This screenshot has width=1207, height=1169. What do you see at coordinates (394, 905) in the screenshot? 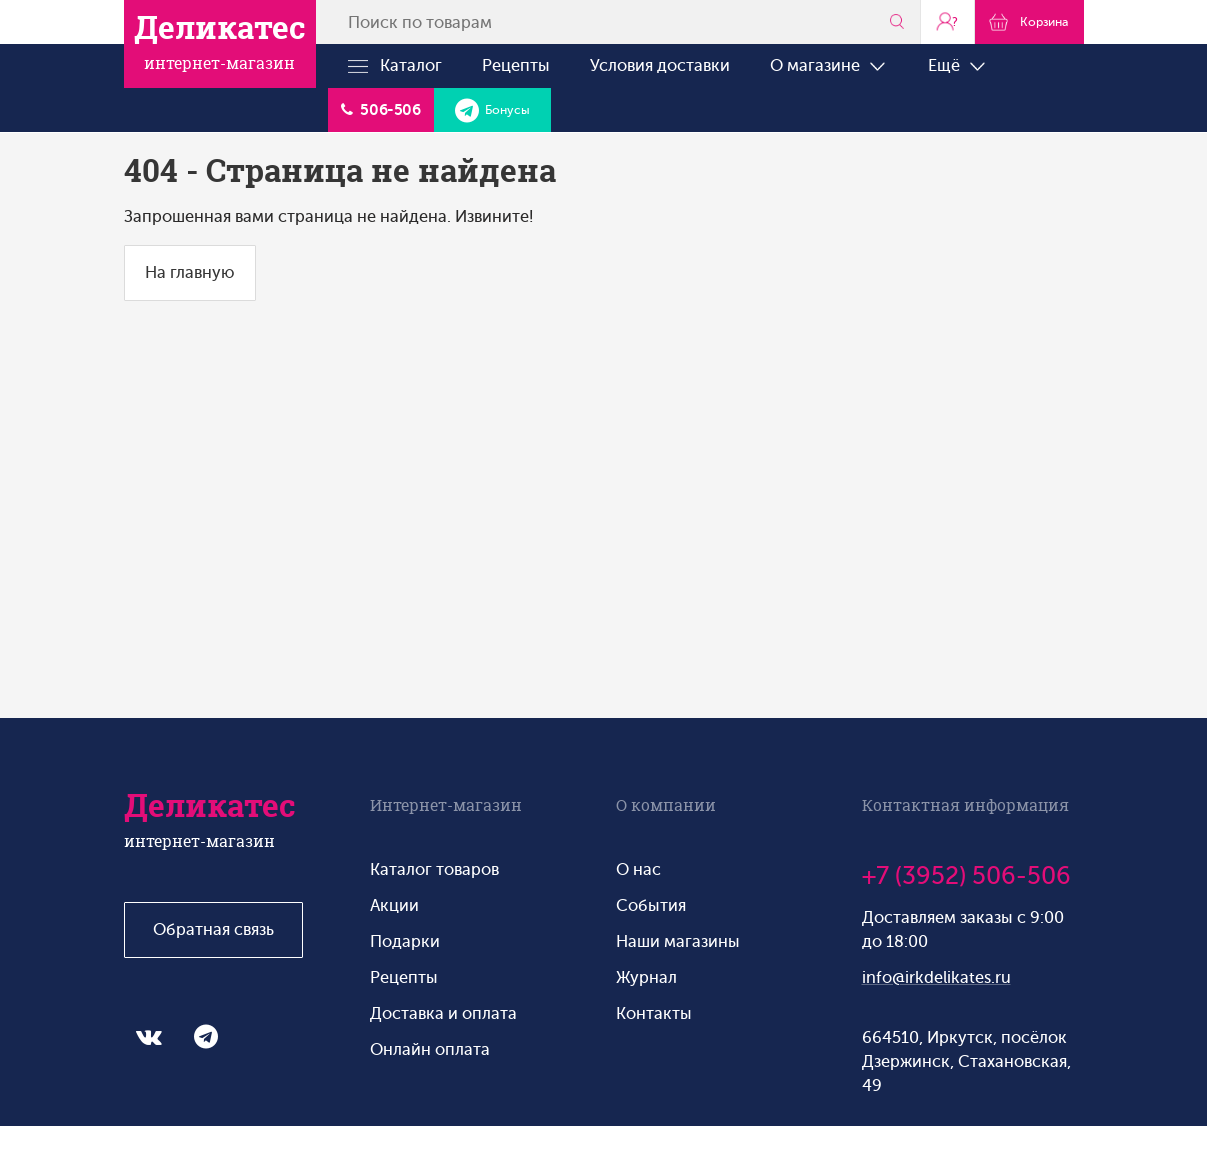
I see `Акции` at bounding box center [394, 905].